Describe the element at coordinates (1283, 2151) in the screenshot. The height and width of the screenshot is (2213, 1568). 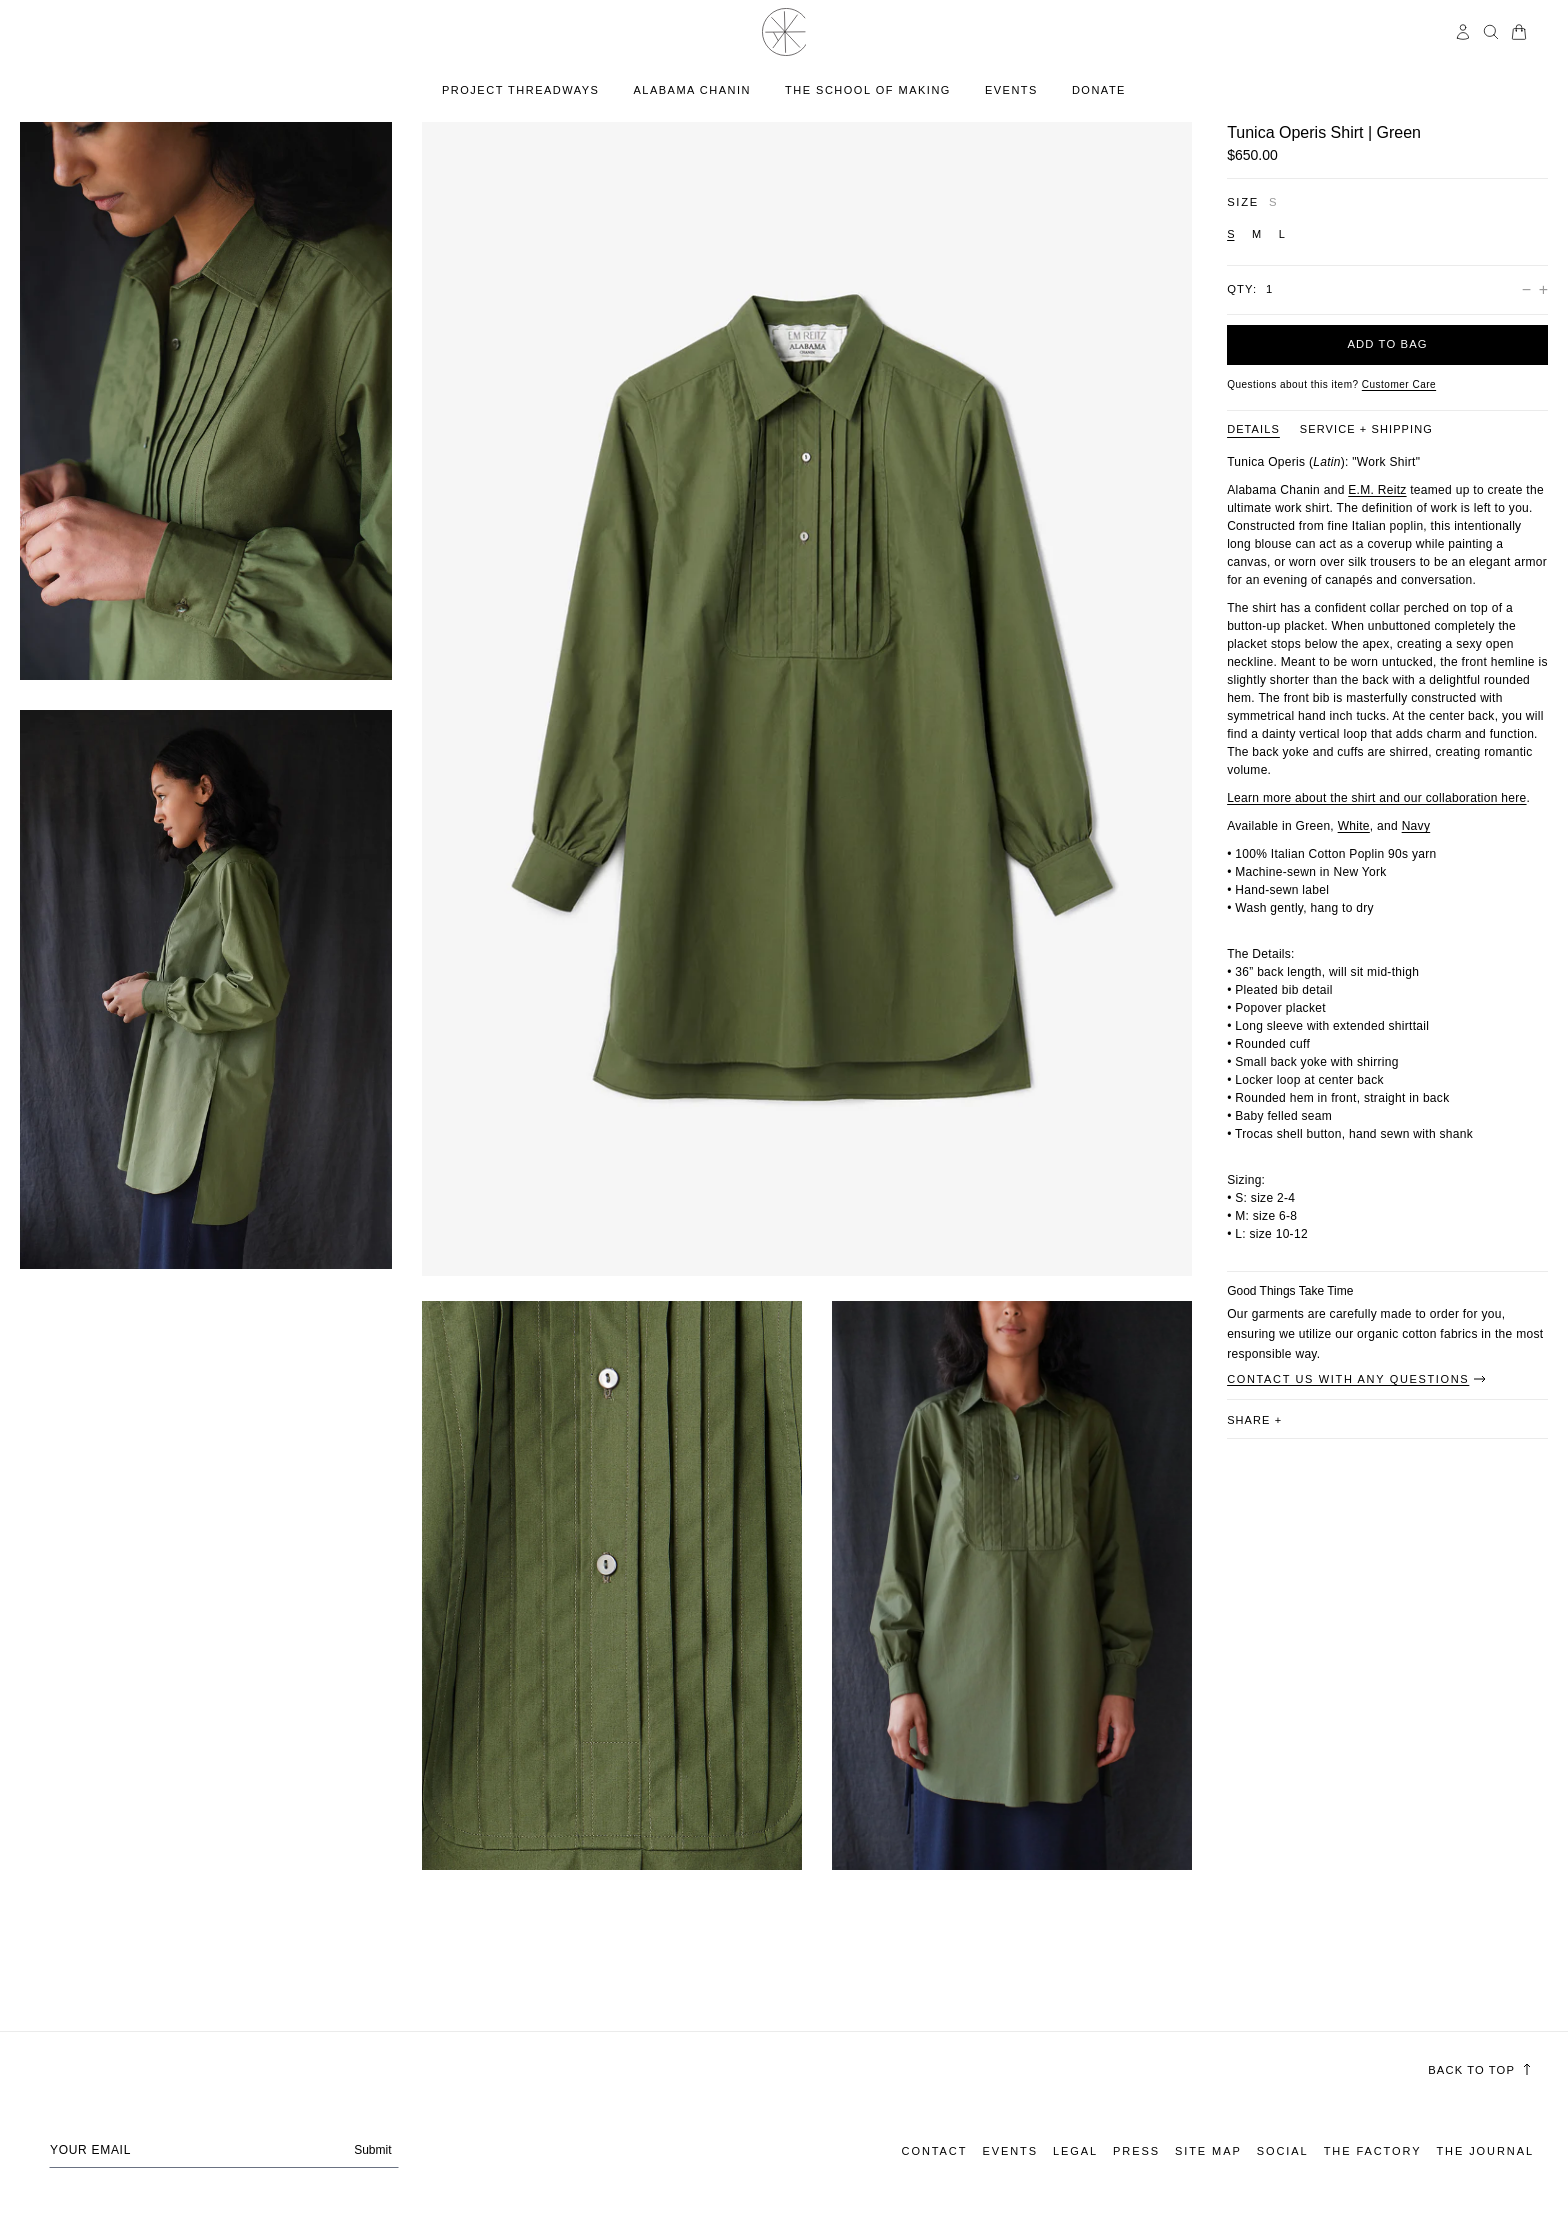
I see `Social` at that location.